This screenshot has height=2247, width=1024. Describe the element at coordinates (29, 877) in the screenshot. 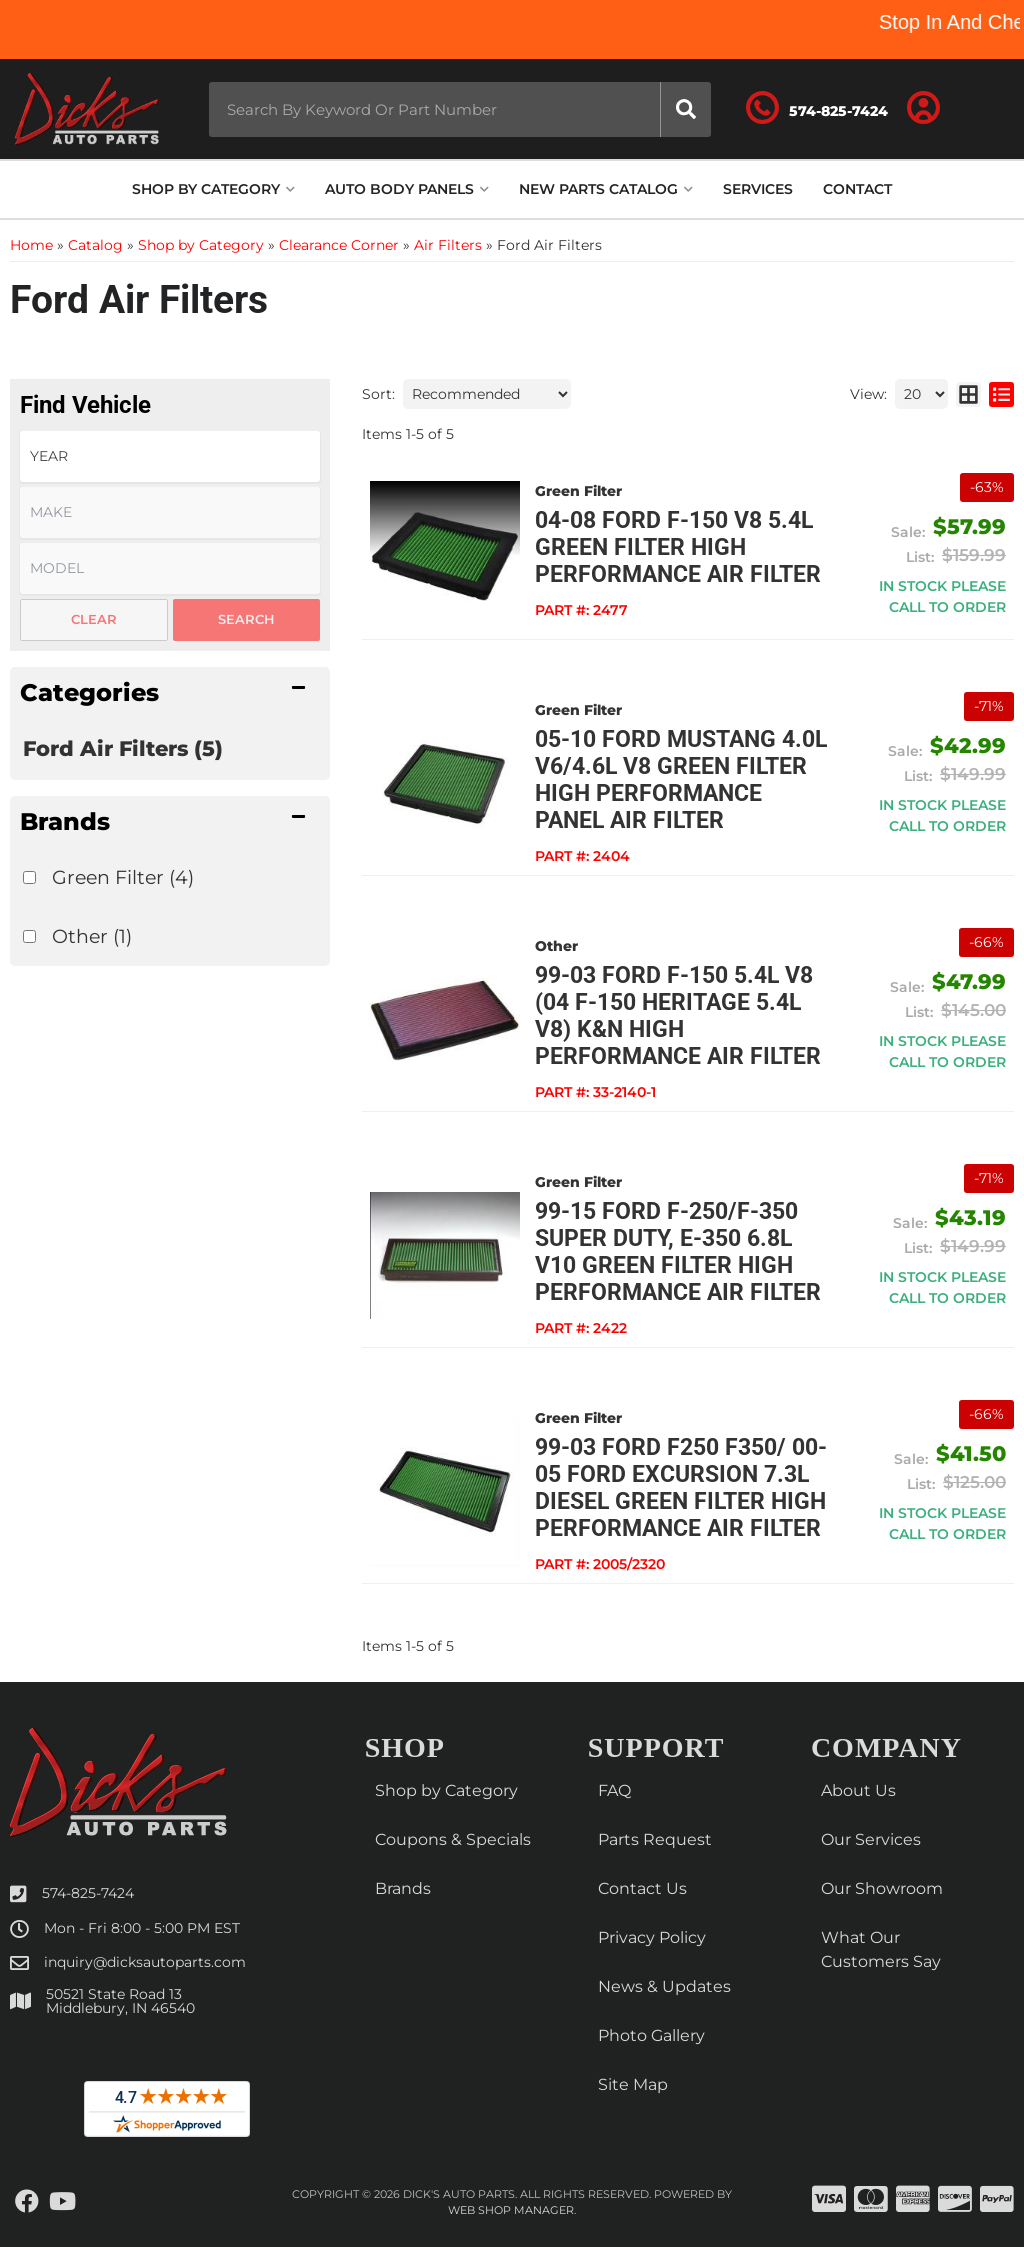

I see `[checkbox]` at that location.